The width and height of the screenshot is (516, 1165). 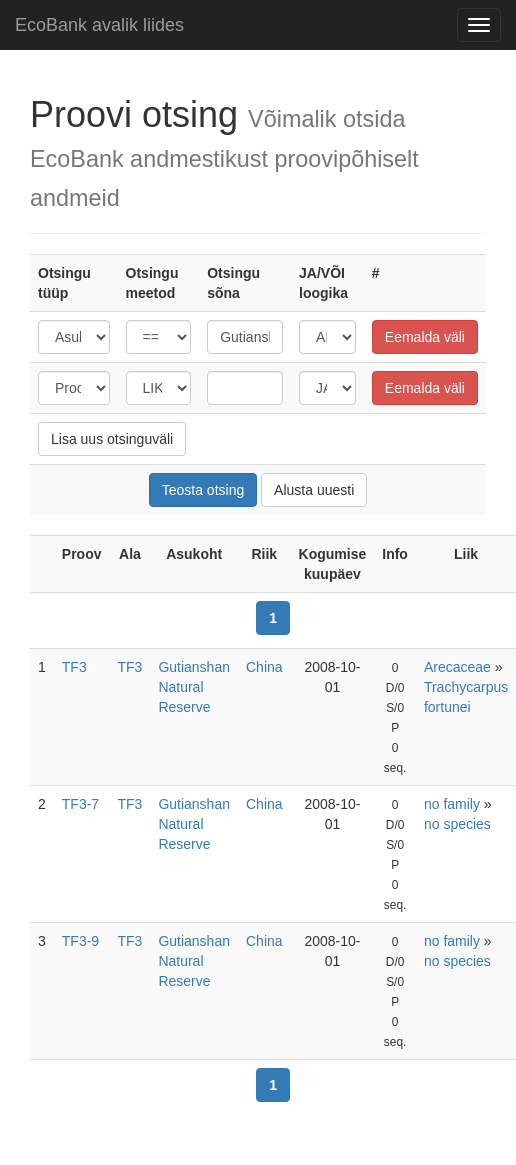 What do you see at coordinates (457, 824) in the screenshot?
I see `no species` at bounding box center [457, 824].